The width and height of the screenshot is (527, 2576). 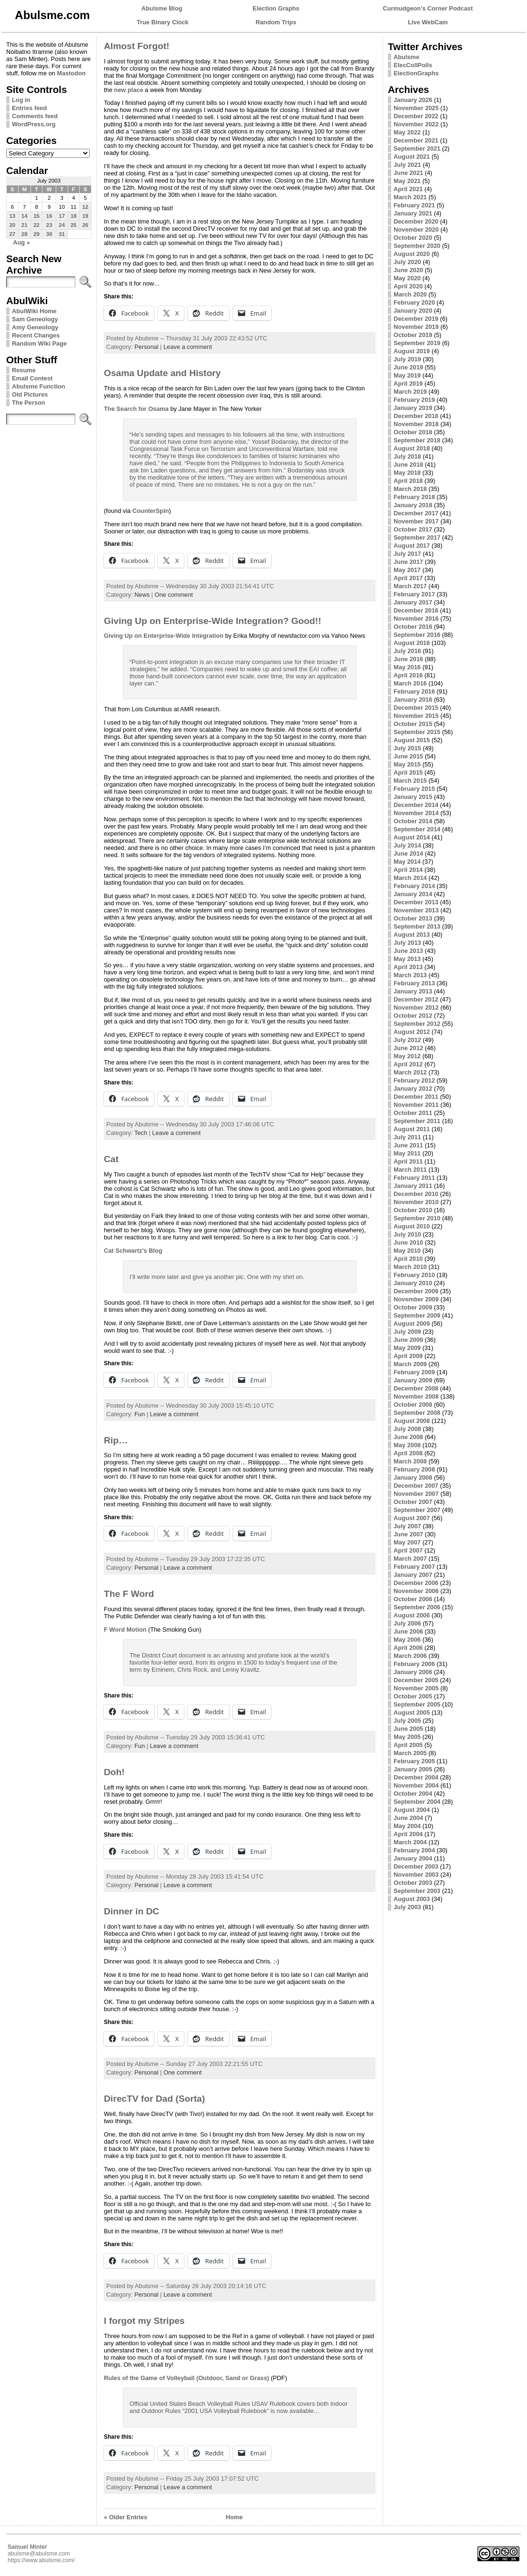 I want to click on Amy Geneology, so click(x=35, y=327).